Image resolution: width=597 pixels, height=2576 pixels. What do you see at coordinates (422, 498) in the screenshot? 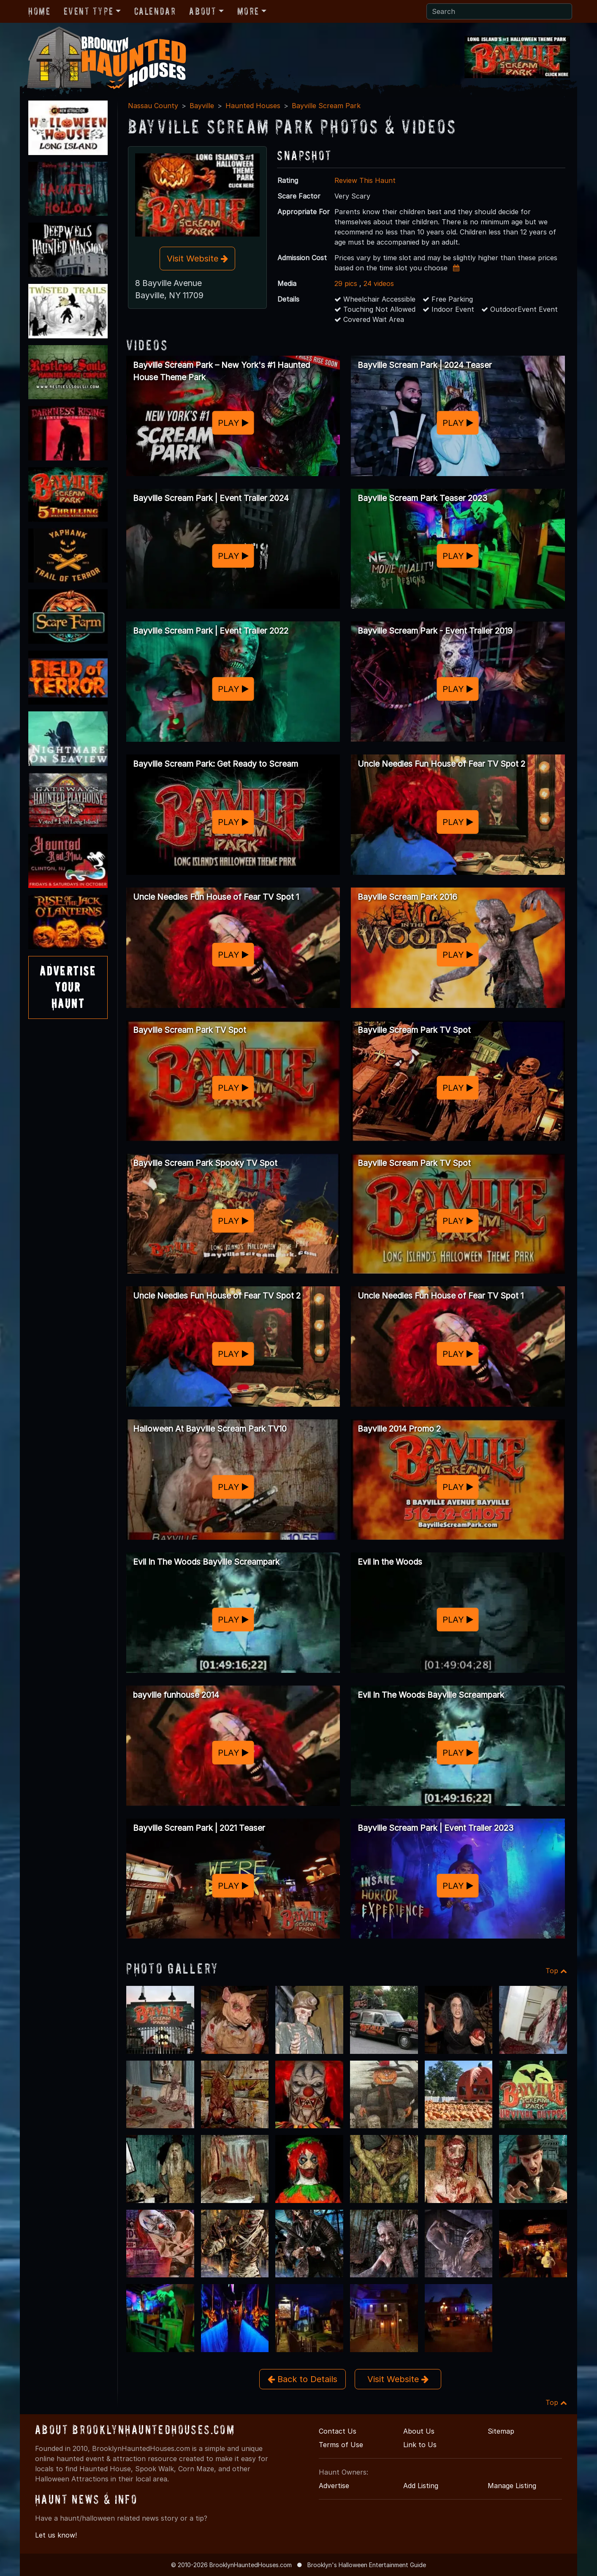
I see `Bayville Scream Park Teaser 2023` at bounding box center [422, 498].